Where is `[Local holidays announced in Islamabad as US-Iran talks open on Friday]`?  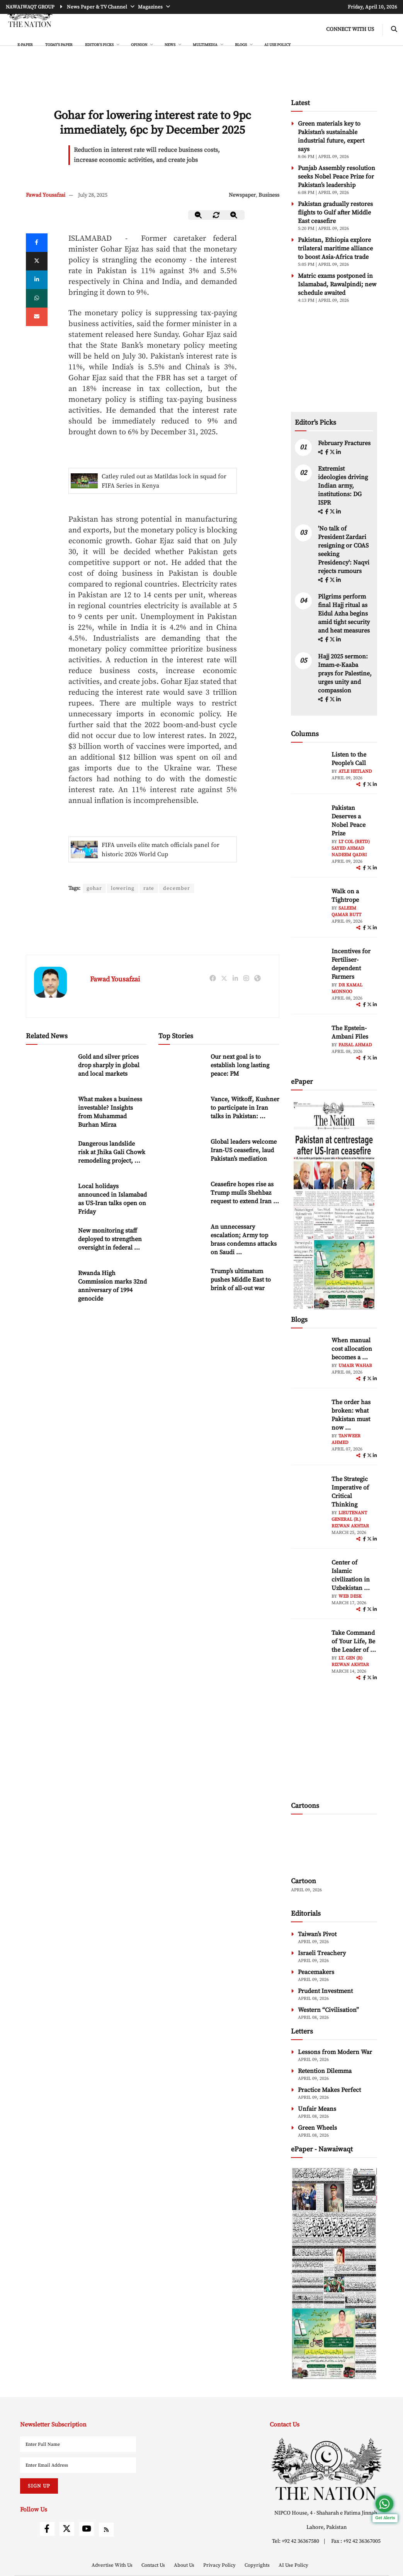 [Local holidays announced in Islamabad as US-Iran talks open on Friday] is located at coordinates (49, 1198).